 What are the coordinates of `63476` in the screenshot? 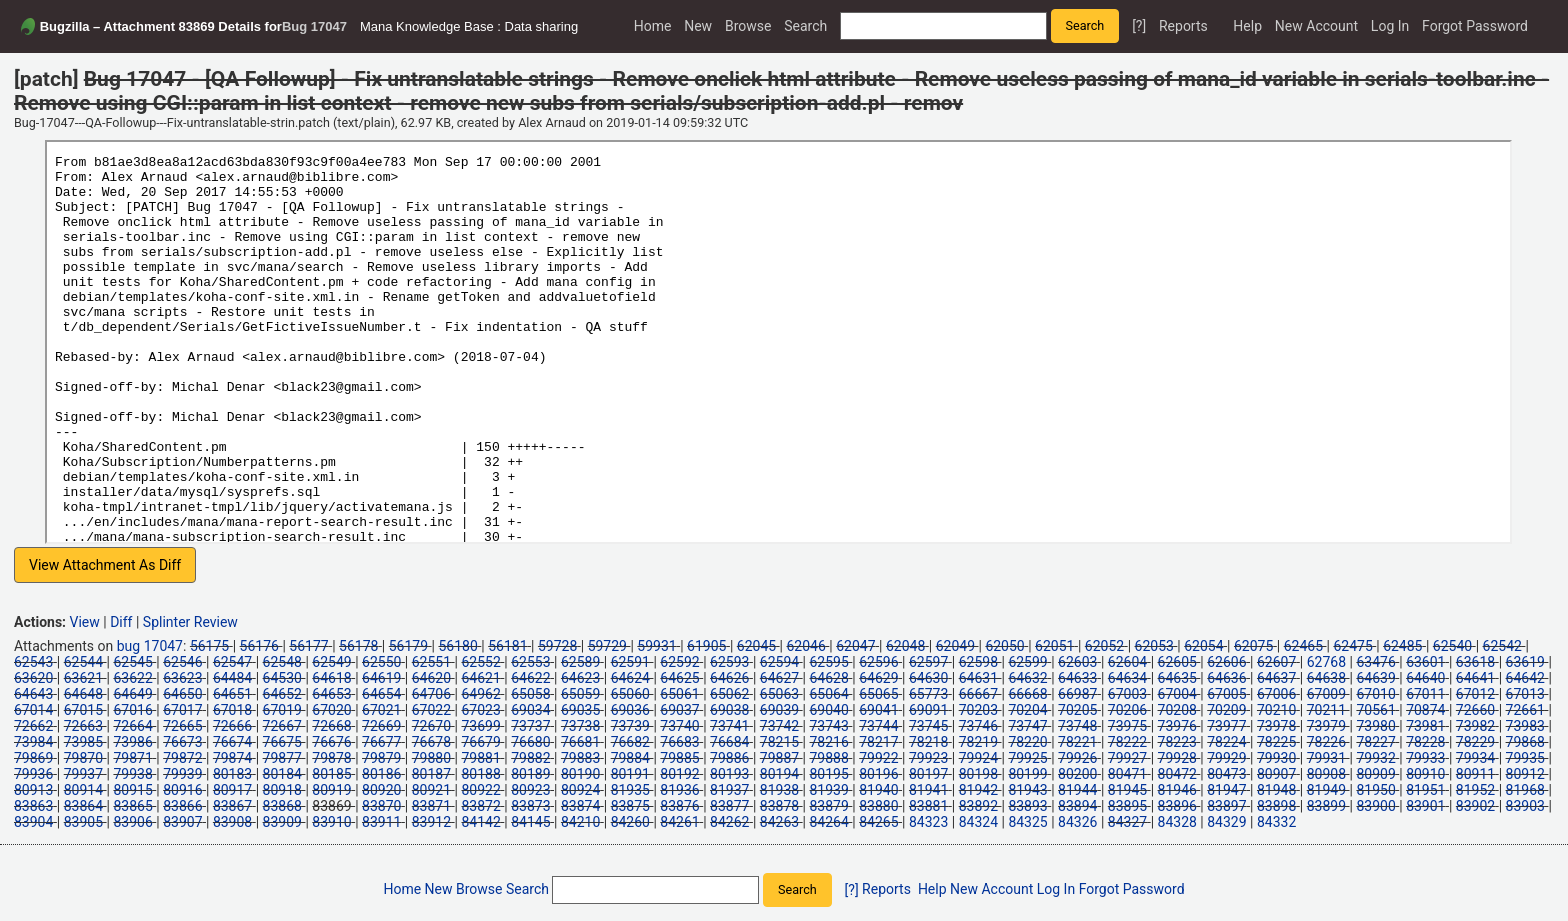 It's located at (1375, 662).